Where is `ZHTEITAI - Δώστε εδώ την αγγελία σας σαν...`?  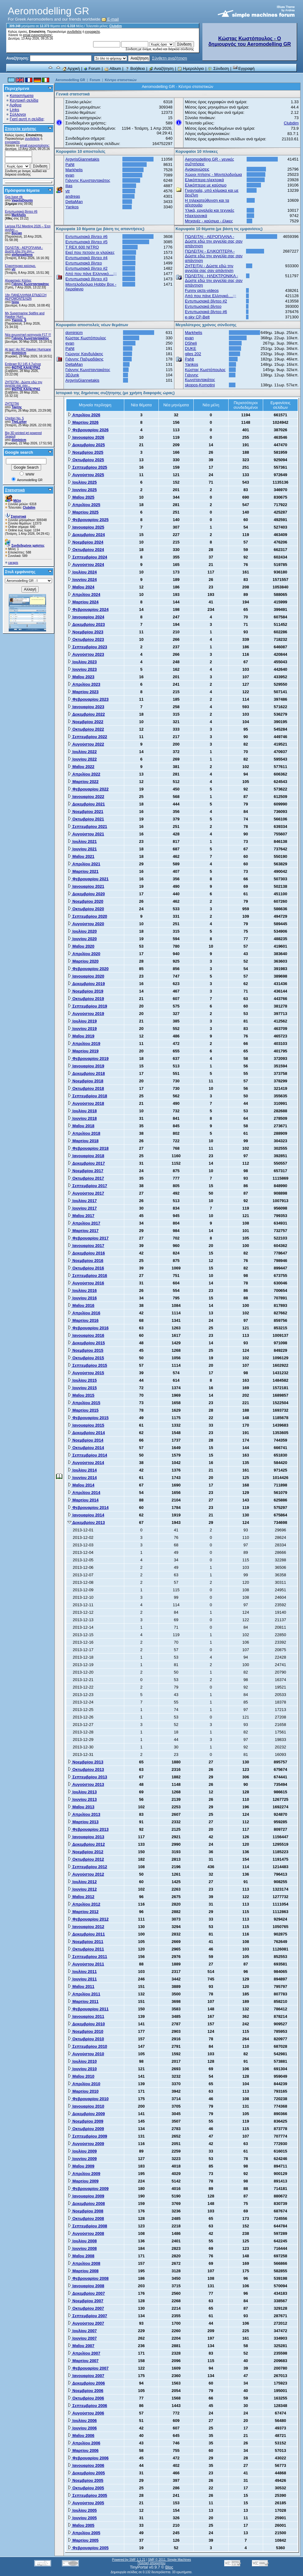 ZHTEITAI - Δώστε εδώ την αγγελία σας σαν... is located at coordinates (23, 383).